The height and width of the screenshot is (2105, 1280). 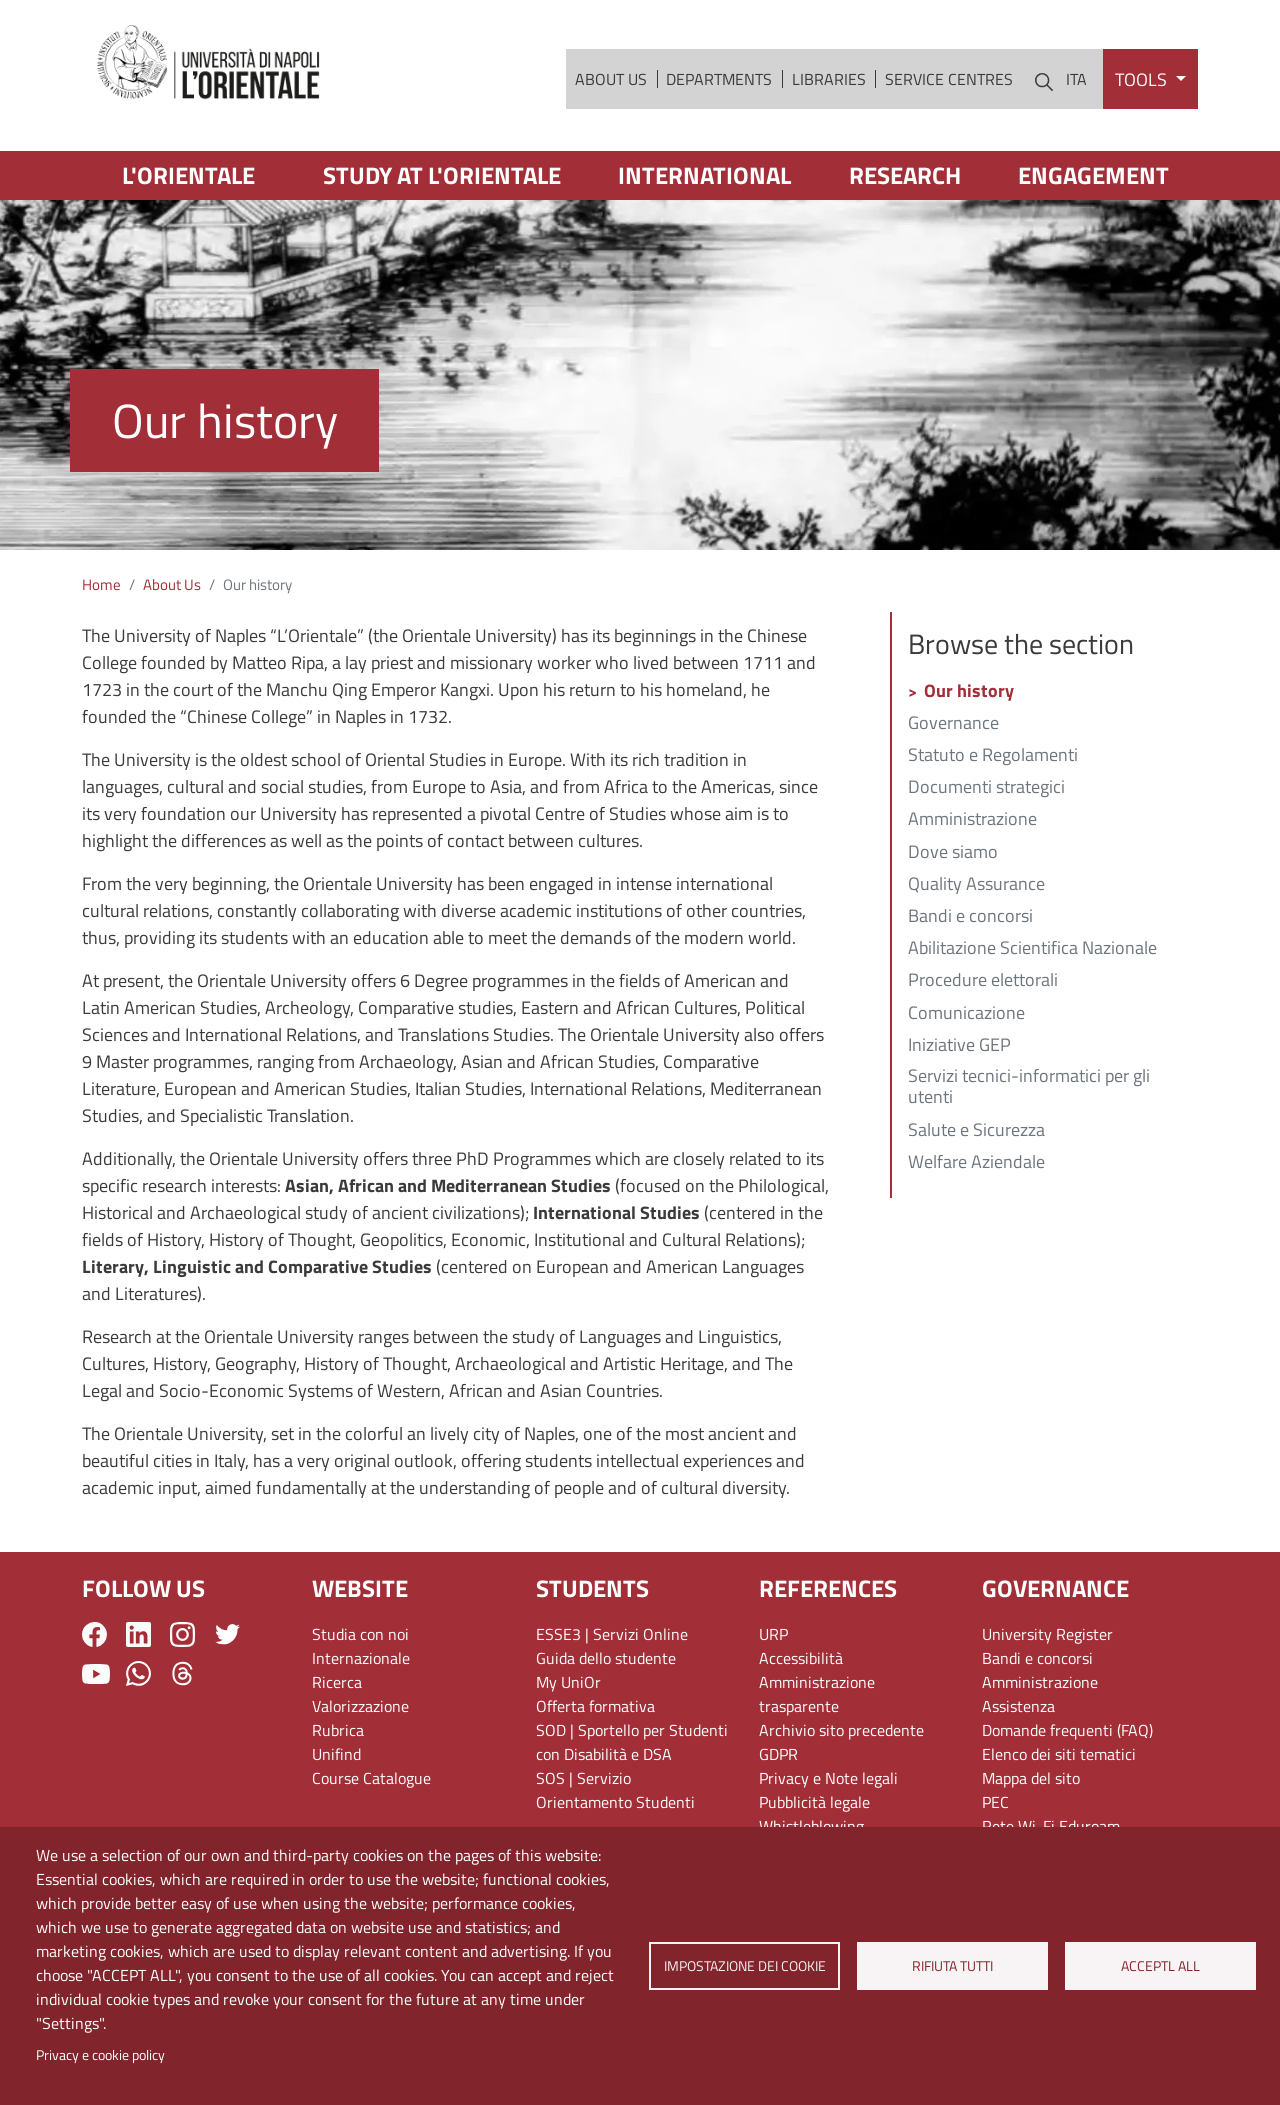 I want to click on Procedure elettorali, so click(x=983, y=981).